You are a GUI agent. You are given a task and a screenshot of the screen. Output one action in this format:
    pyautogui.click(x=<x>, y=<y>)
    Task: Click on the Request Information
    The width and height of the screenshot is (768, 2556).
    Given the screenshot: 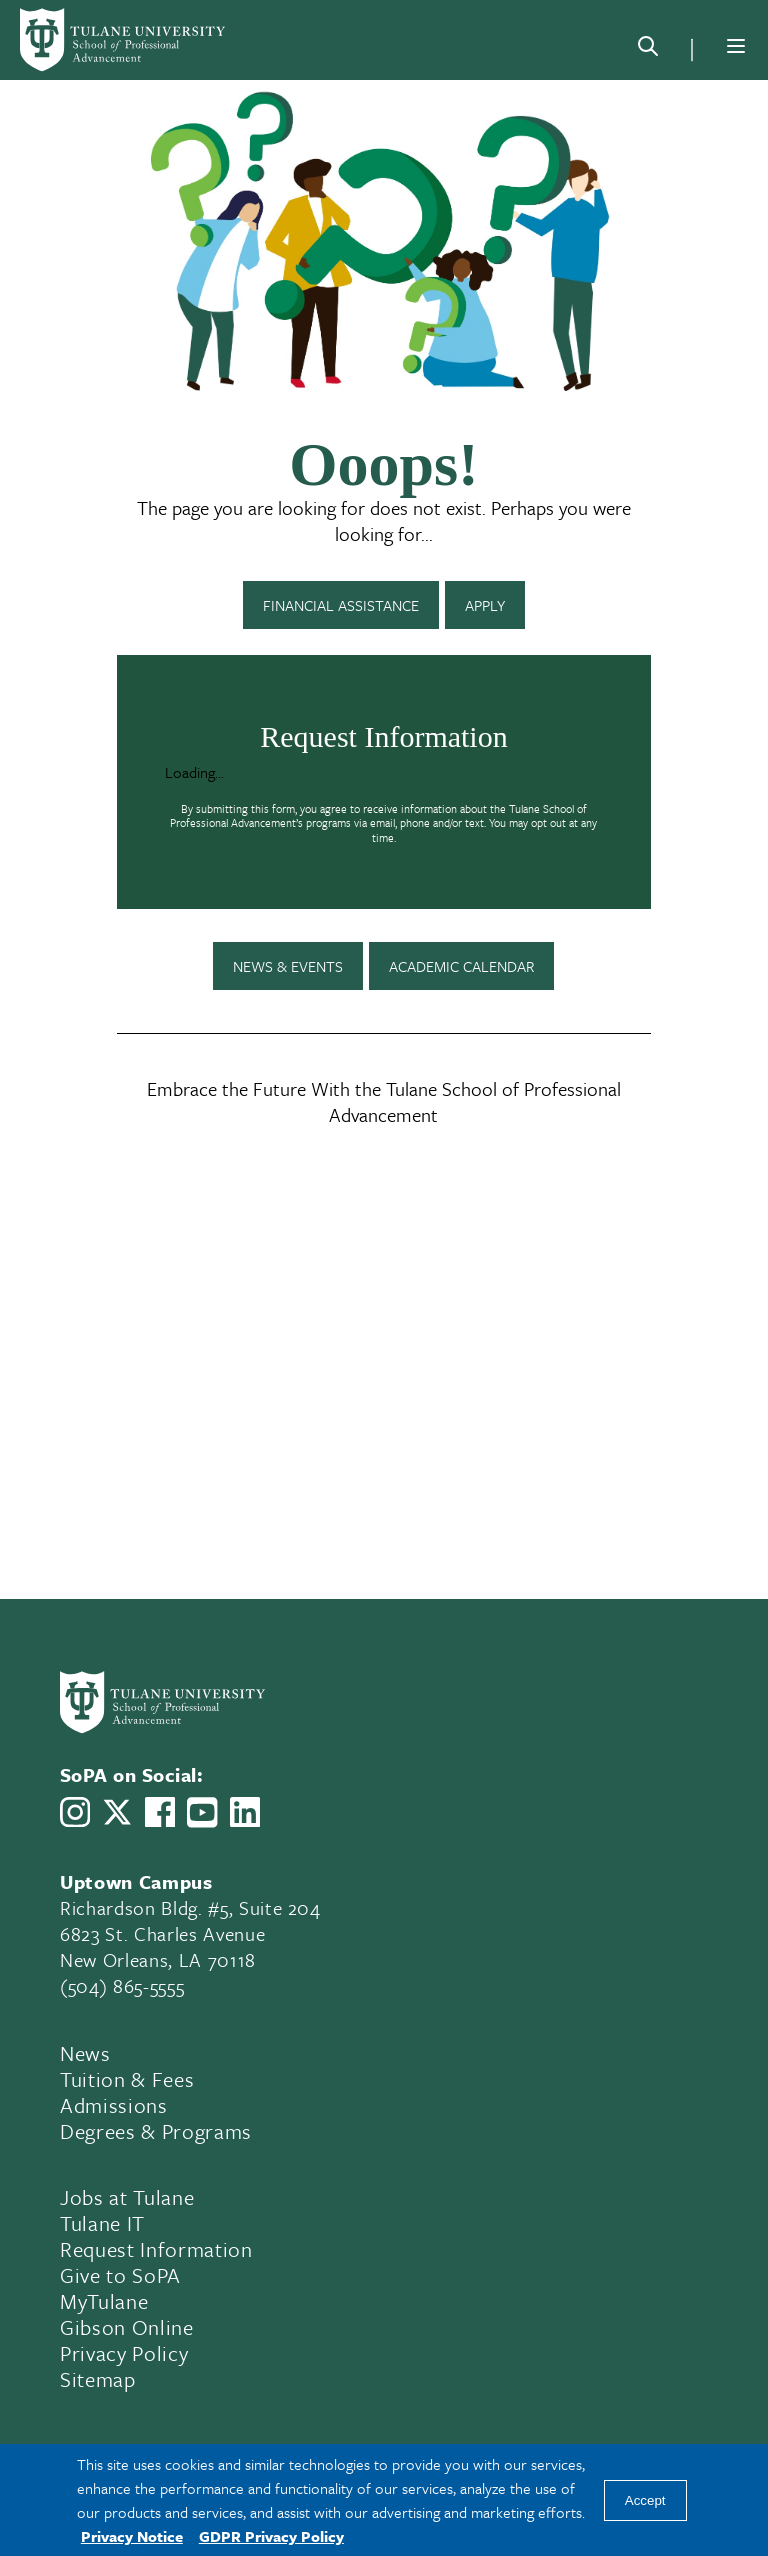 What is the action you would take?
    pyautogui.click(x=156, y=2249)
    